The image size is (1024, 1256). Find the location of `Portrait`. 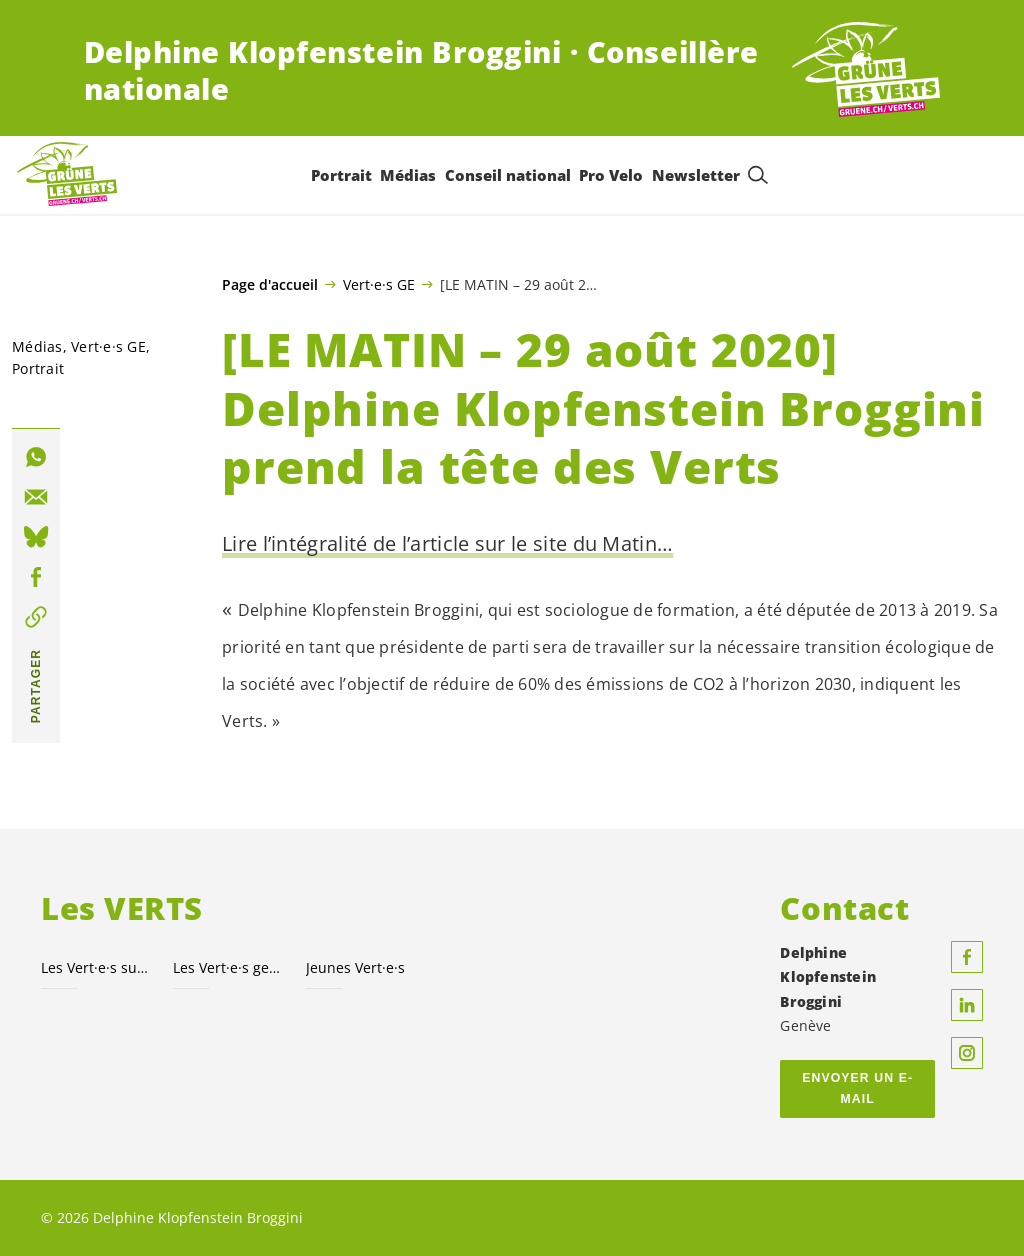

Portrait is located at coordinates (38, 368).